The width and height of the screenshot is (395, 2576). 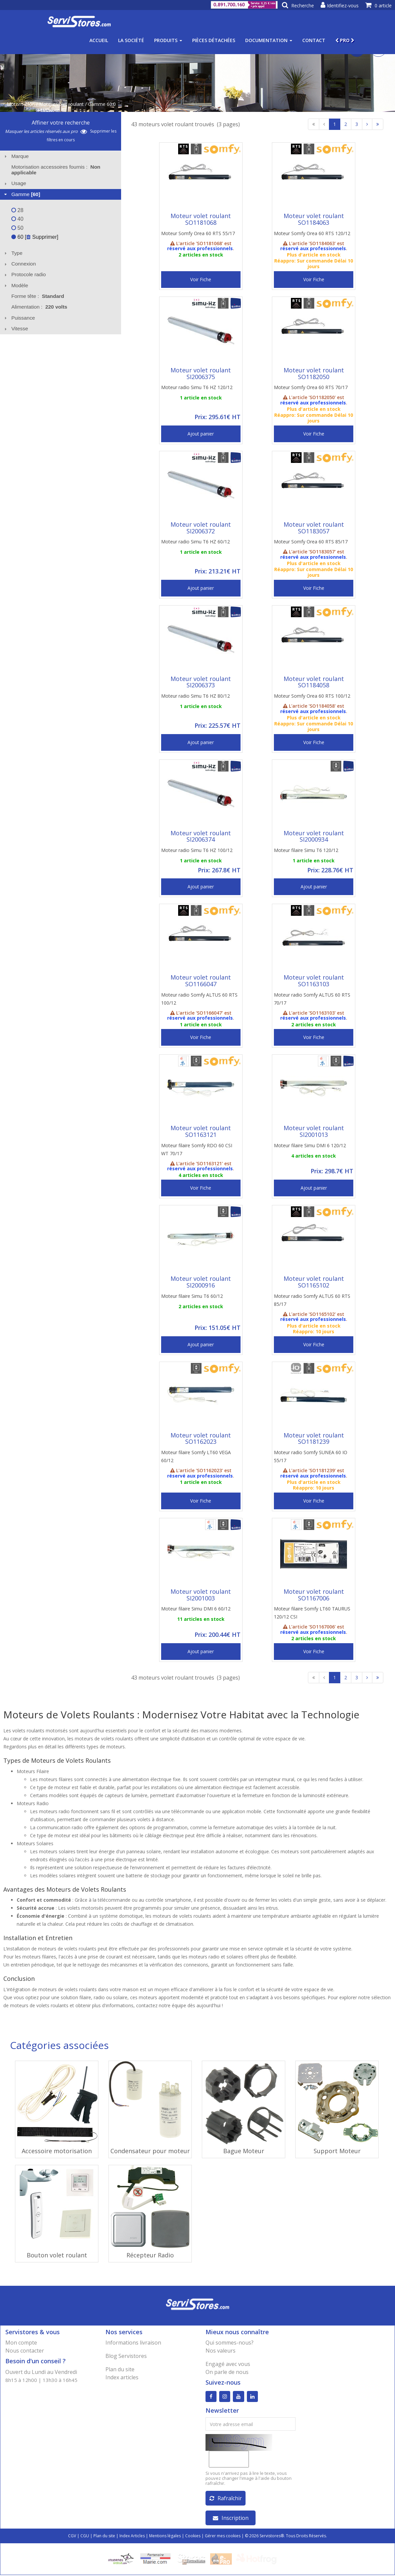 What do you see at coordinates (17, 228) in the screenshot?
I see `50` at bounding box center [17, 228].